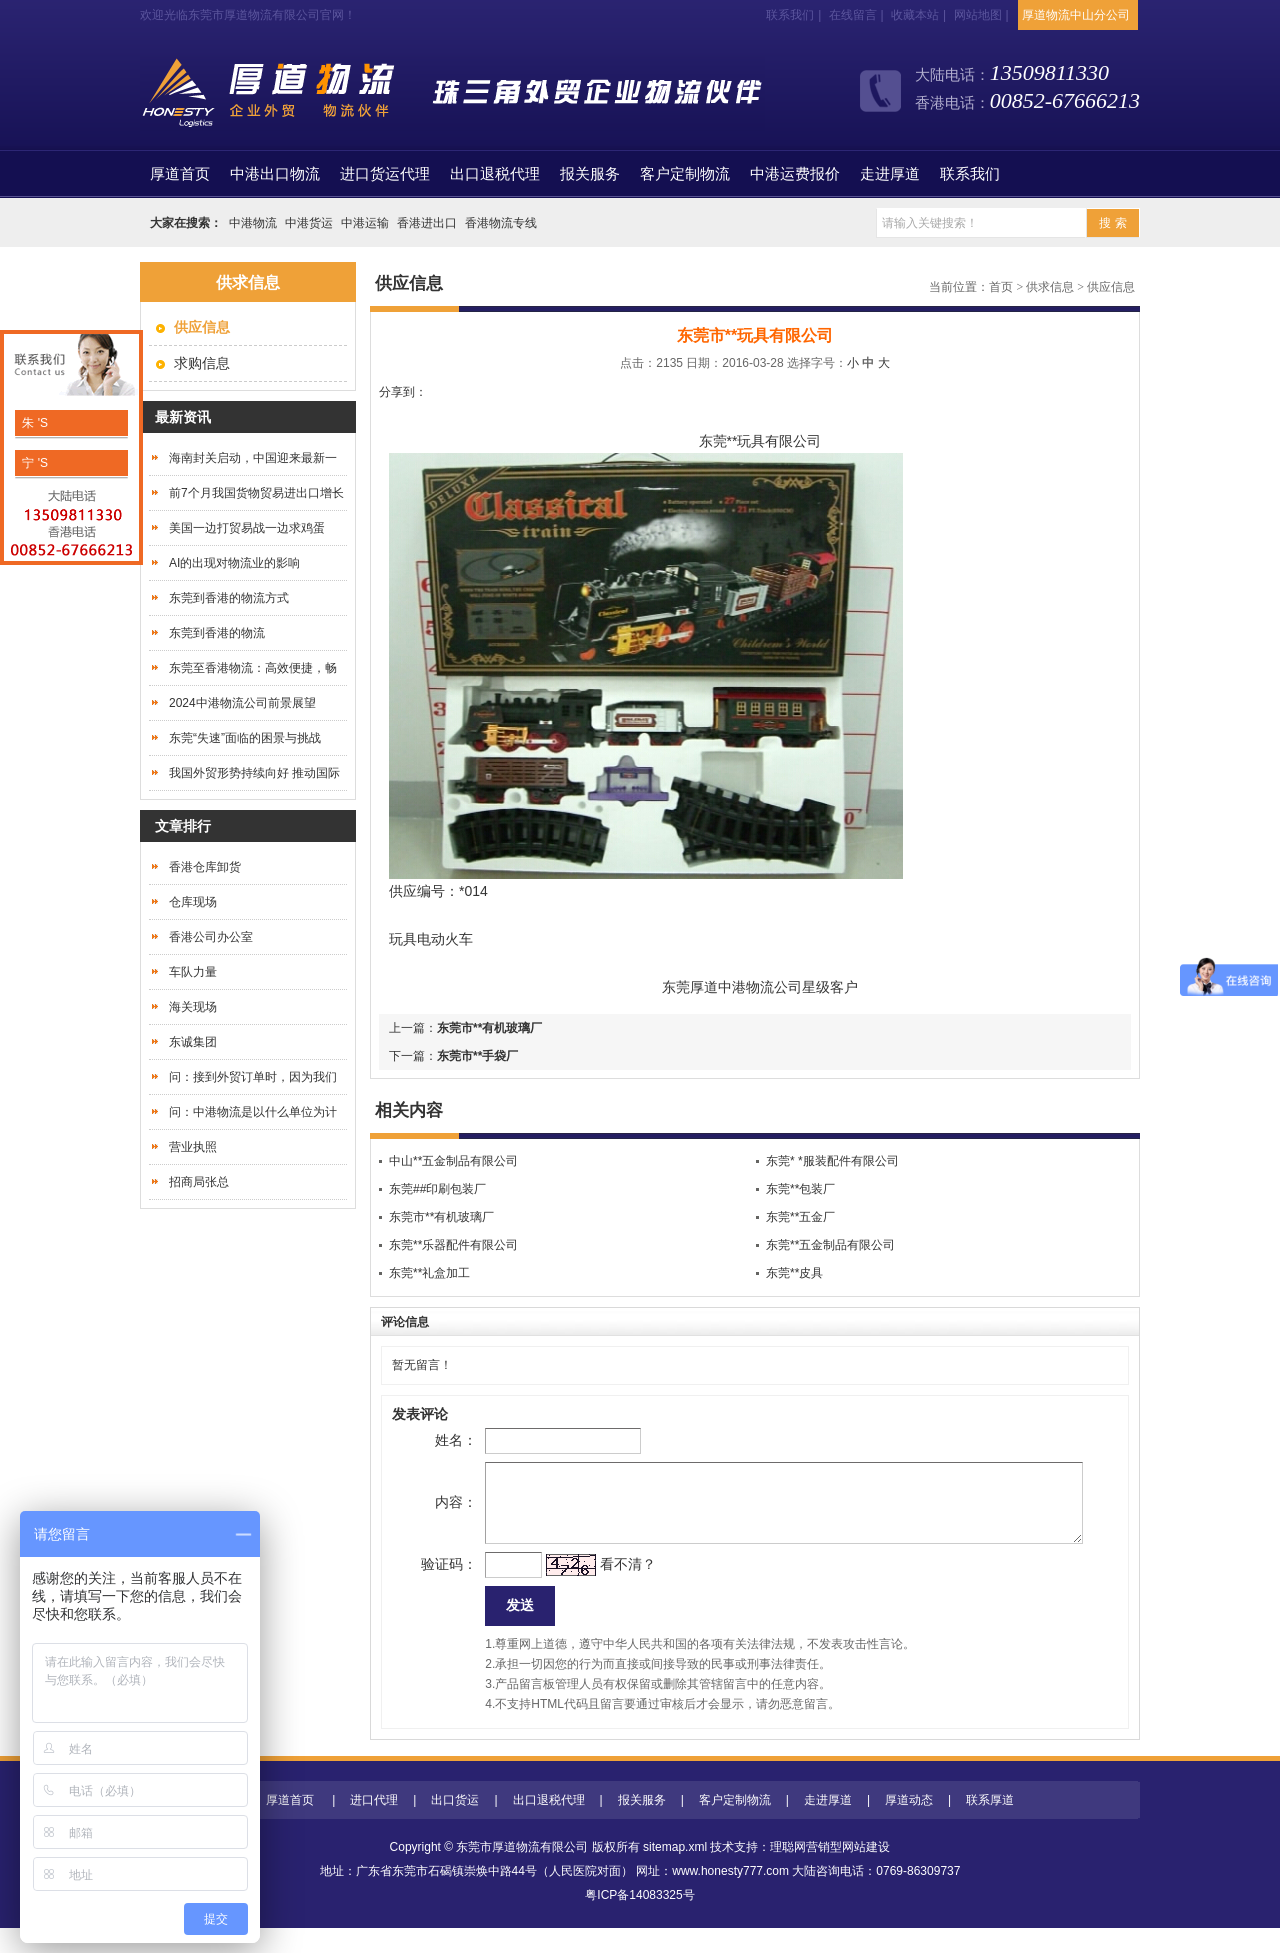 This screenshot has height=1953, width=1280. I want to click on 进口代理, so click(374, 1825).